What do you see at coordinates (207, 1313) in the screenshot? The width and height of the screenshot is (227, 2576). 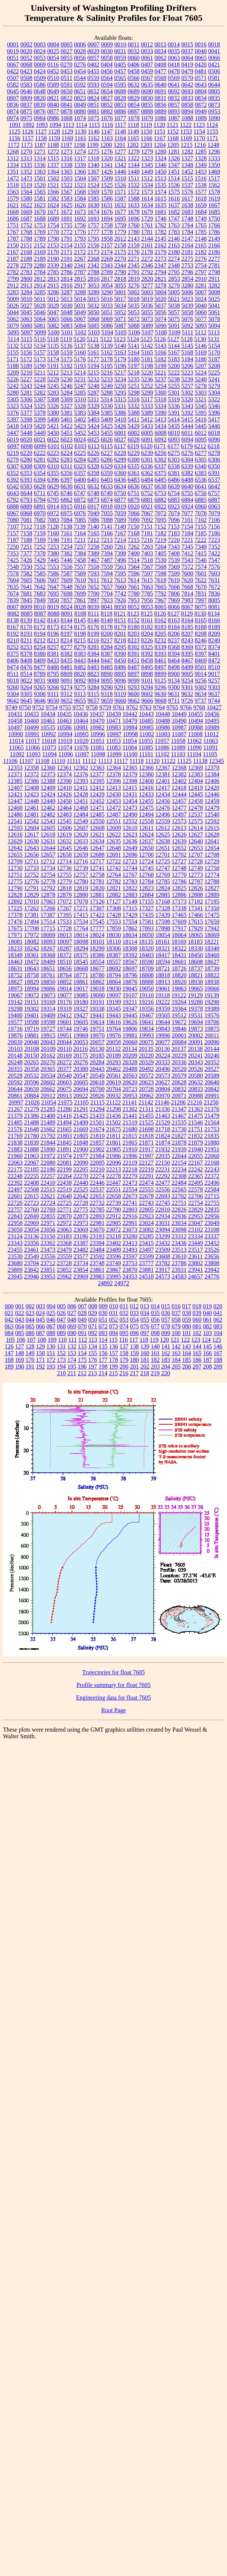 I see `040` at bounding box center [207, 1313].